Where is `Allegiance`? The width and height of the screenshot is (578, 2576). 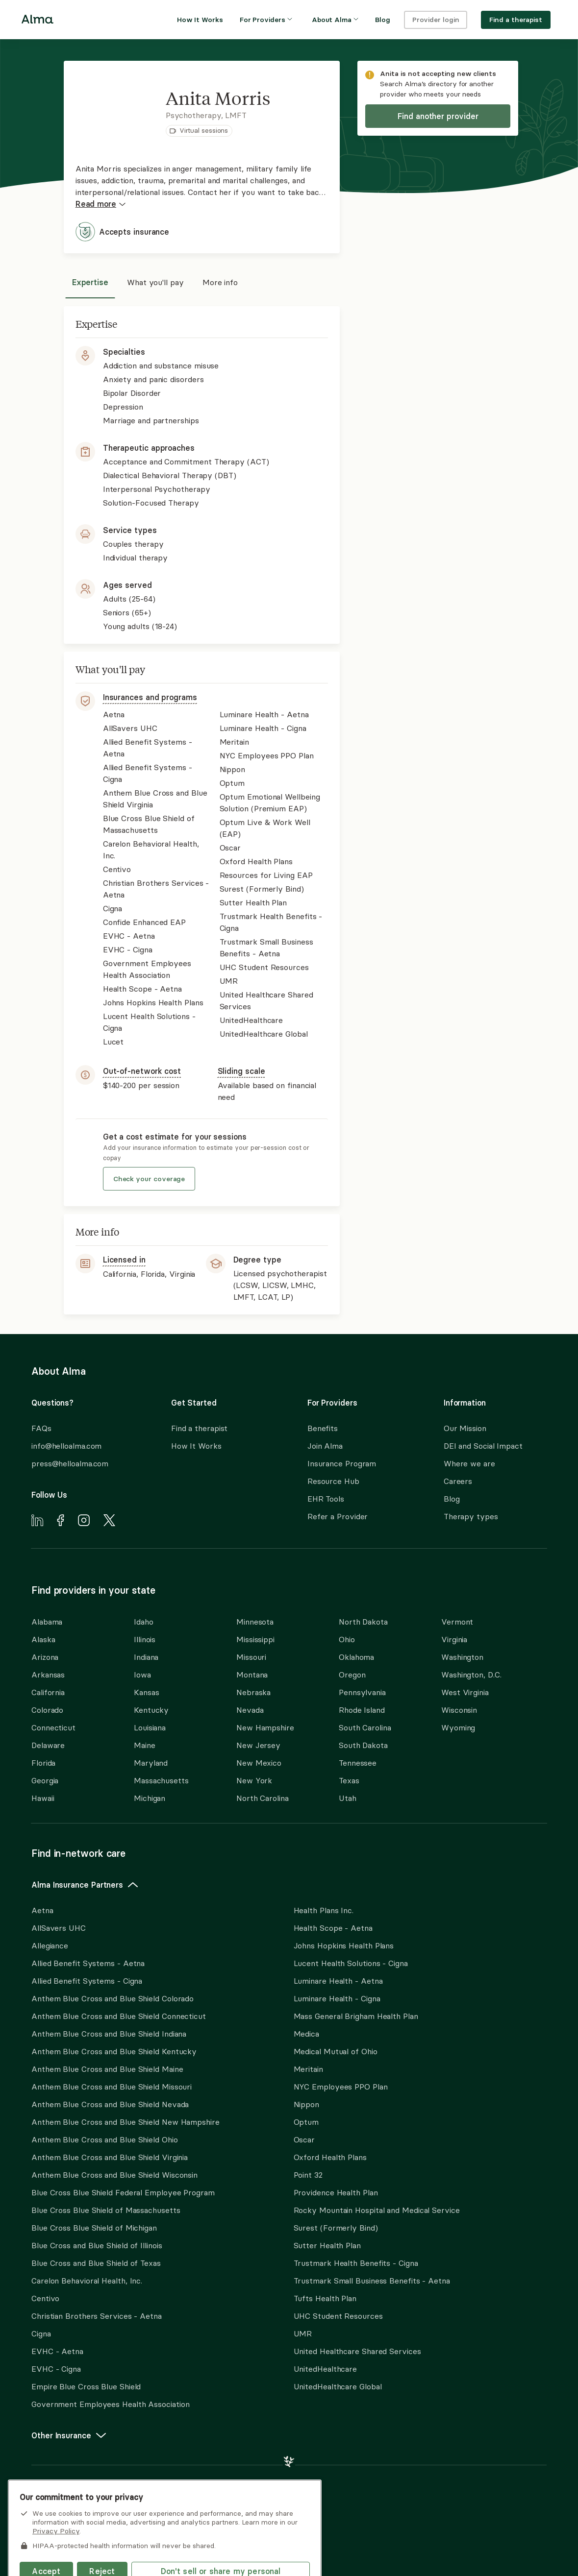
Allegiance is located at coordinates (49, 1945).